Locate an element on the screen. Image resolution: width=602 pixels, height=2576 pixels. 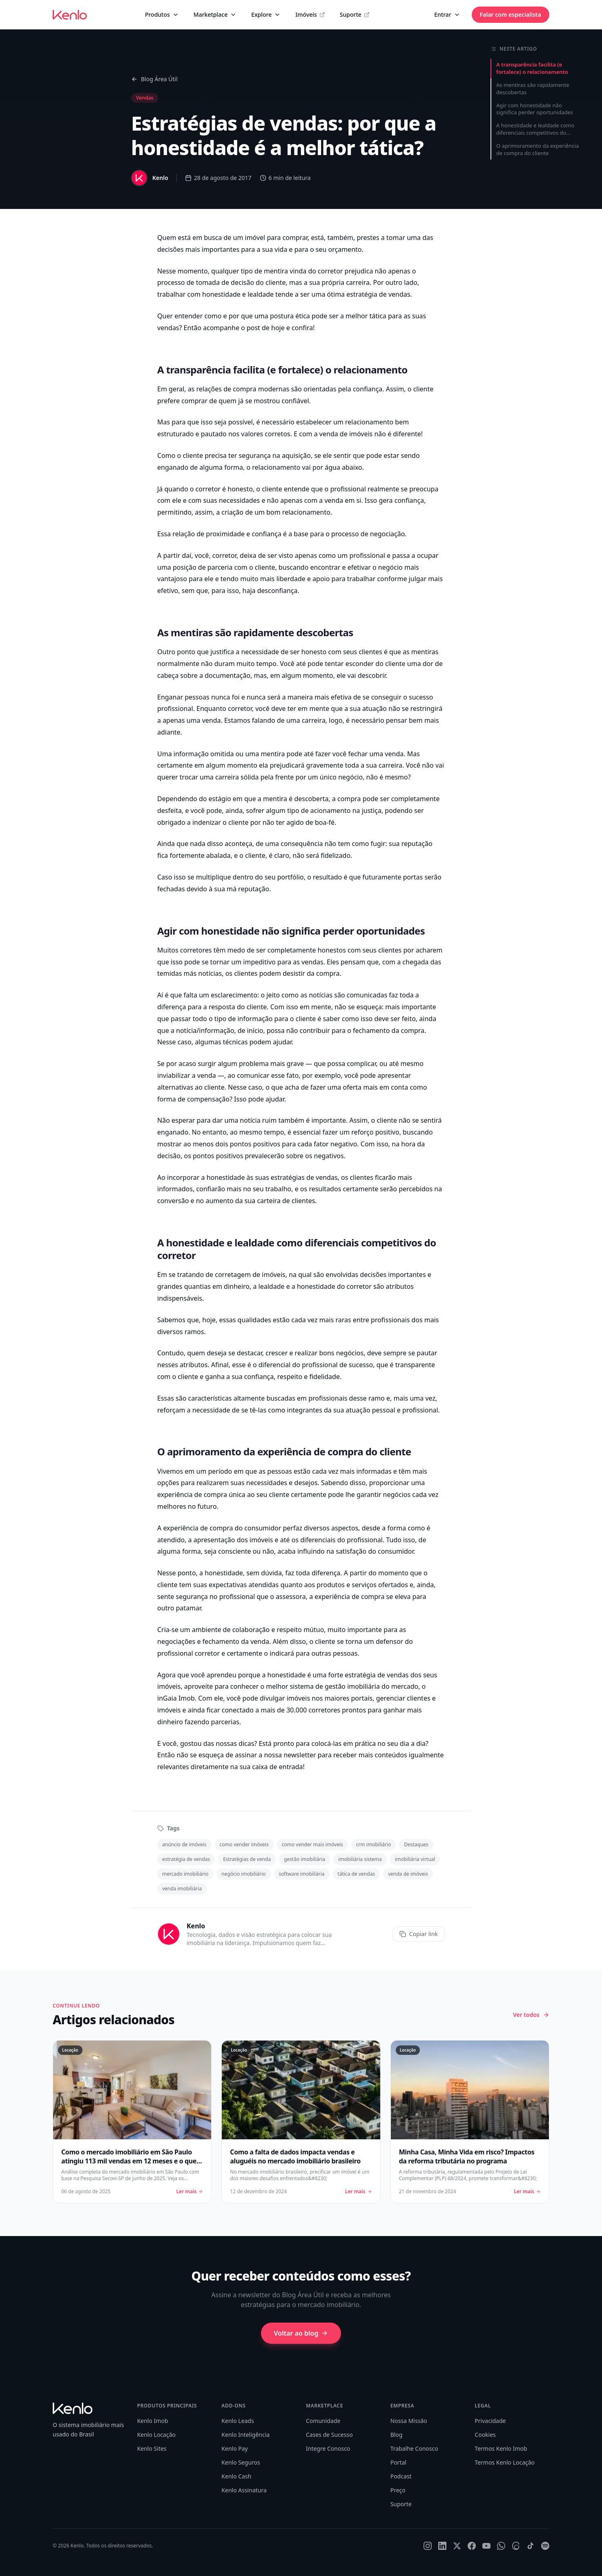
Kenlo Sites is located at coordinates (152, 2448).